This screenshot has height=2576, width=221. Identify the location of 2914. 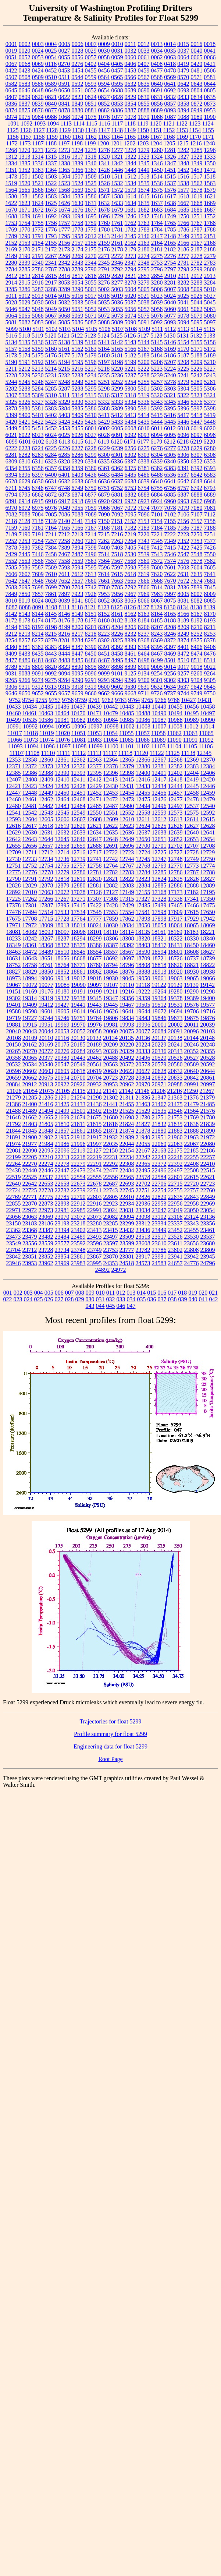
(11, 282).